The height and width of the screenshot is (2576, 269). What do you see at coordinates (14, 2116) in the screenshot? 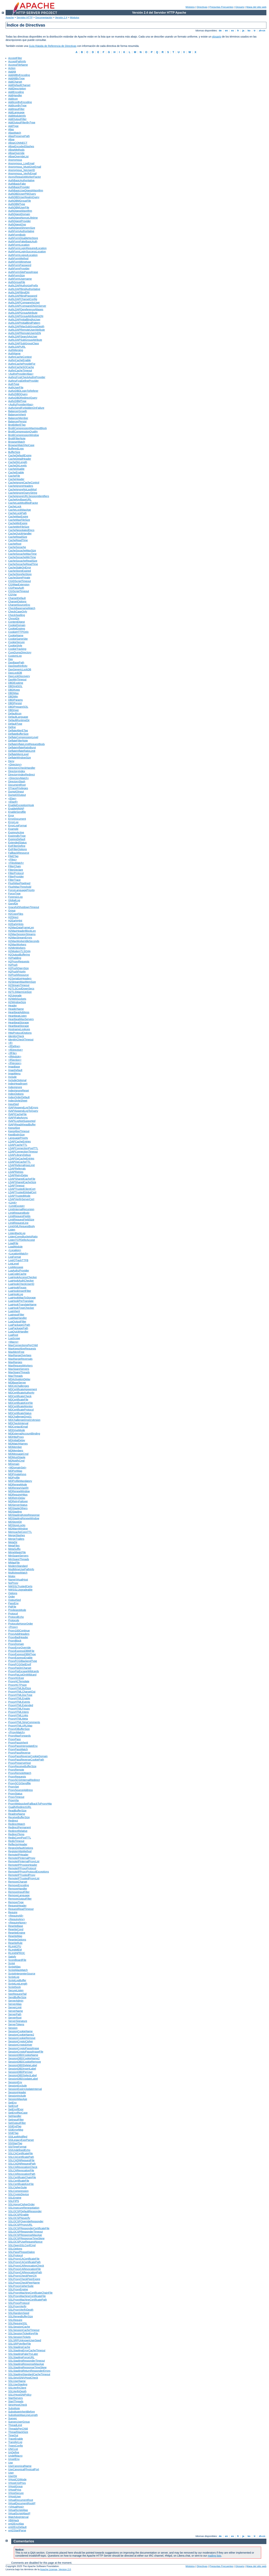
I see `SetHandler` at bounding box center [14, 2116].